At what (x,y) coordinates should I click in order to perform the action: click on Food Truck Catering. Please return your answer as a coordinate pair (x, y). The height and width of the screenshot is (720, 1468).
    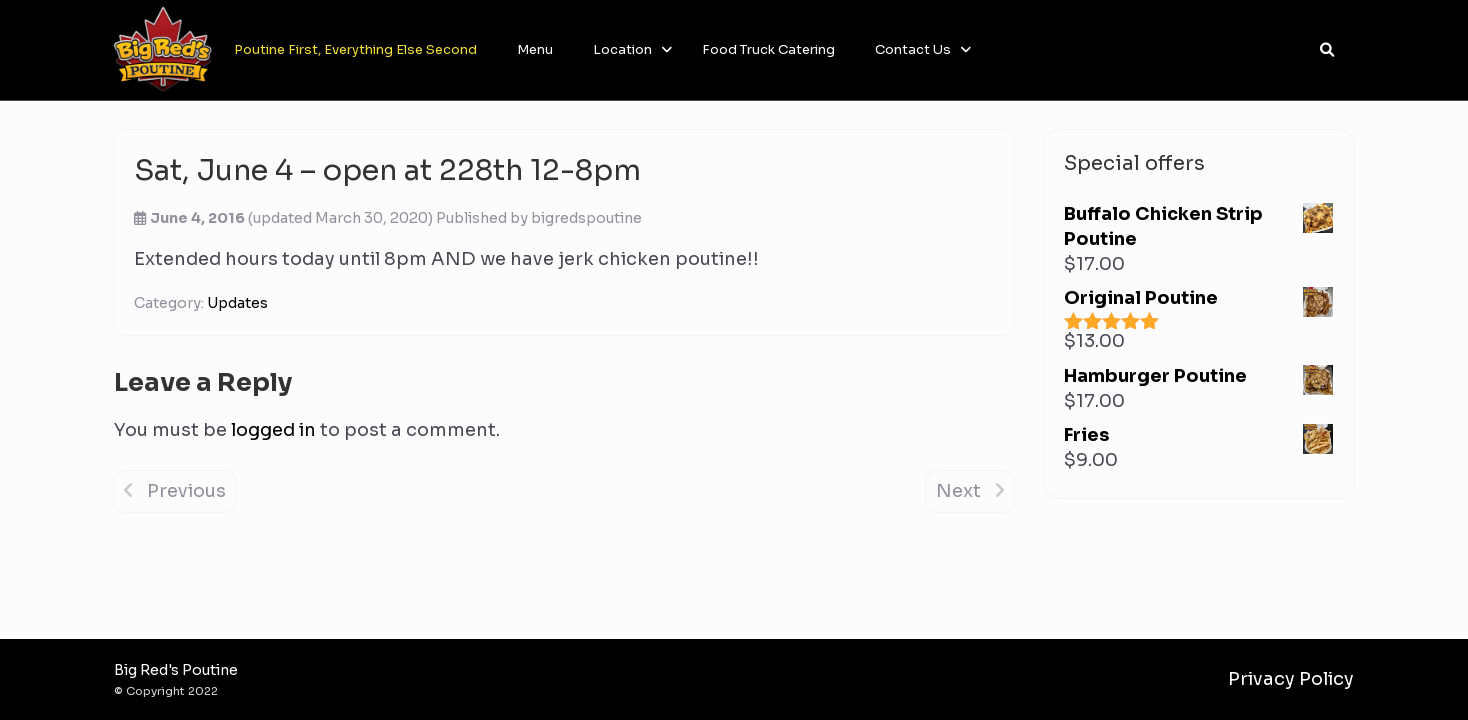
    Looking at the image, I should click on (768, 49).